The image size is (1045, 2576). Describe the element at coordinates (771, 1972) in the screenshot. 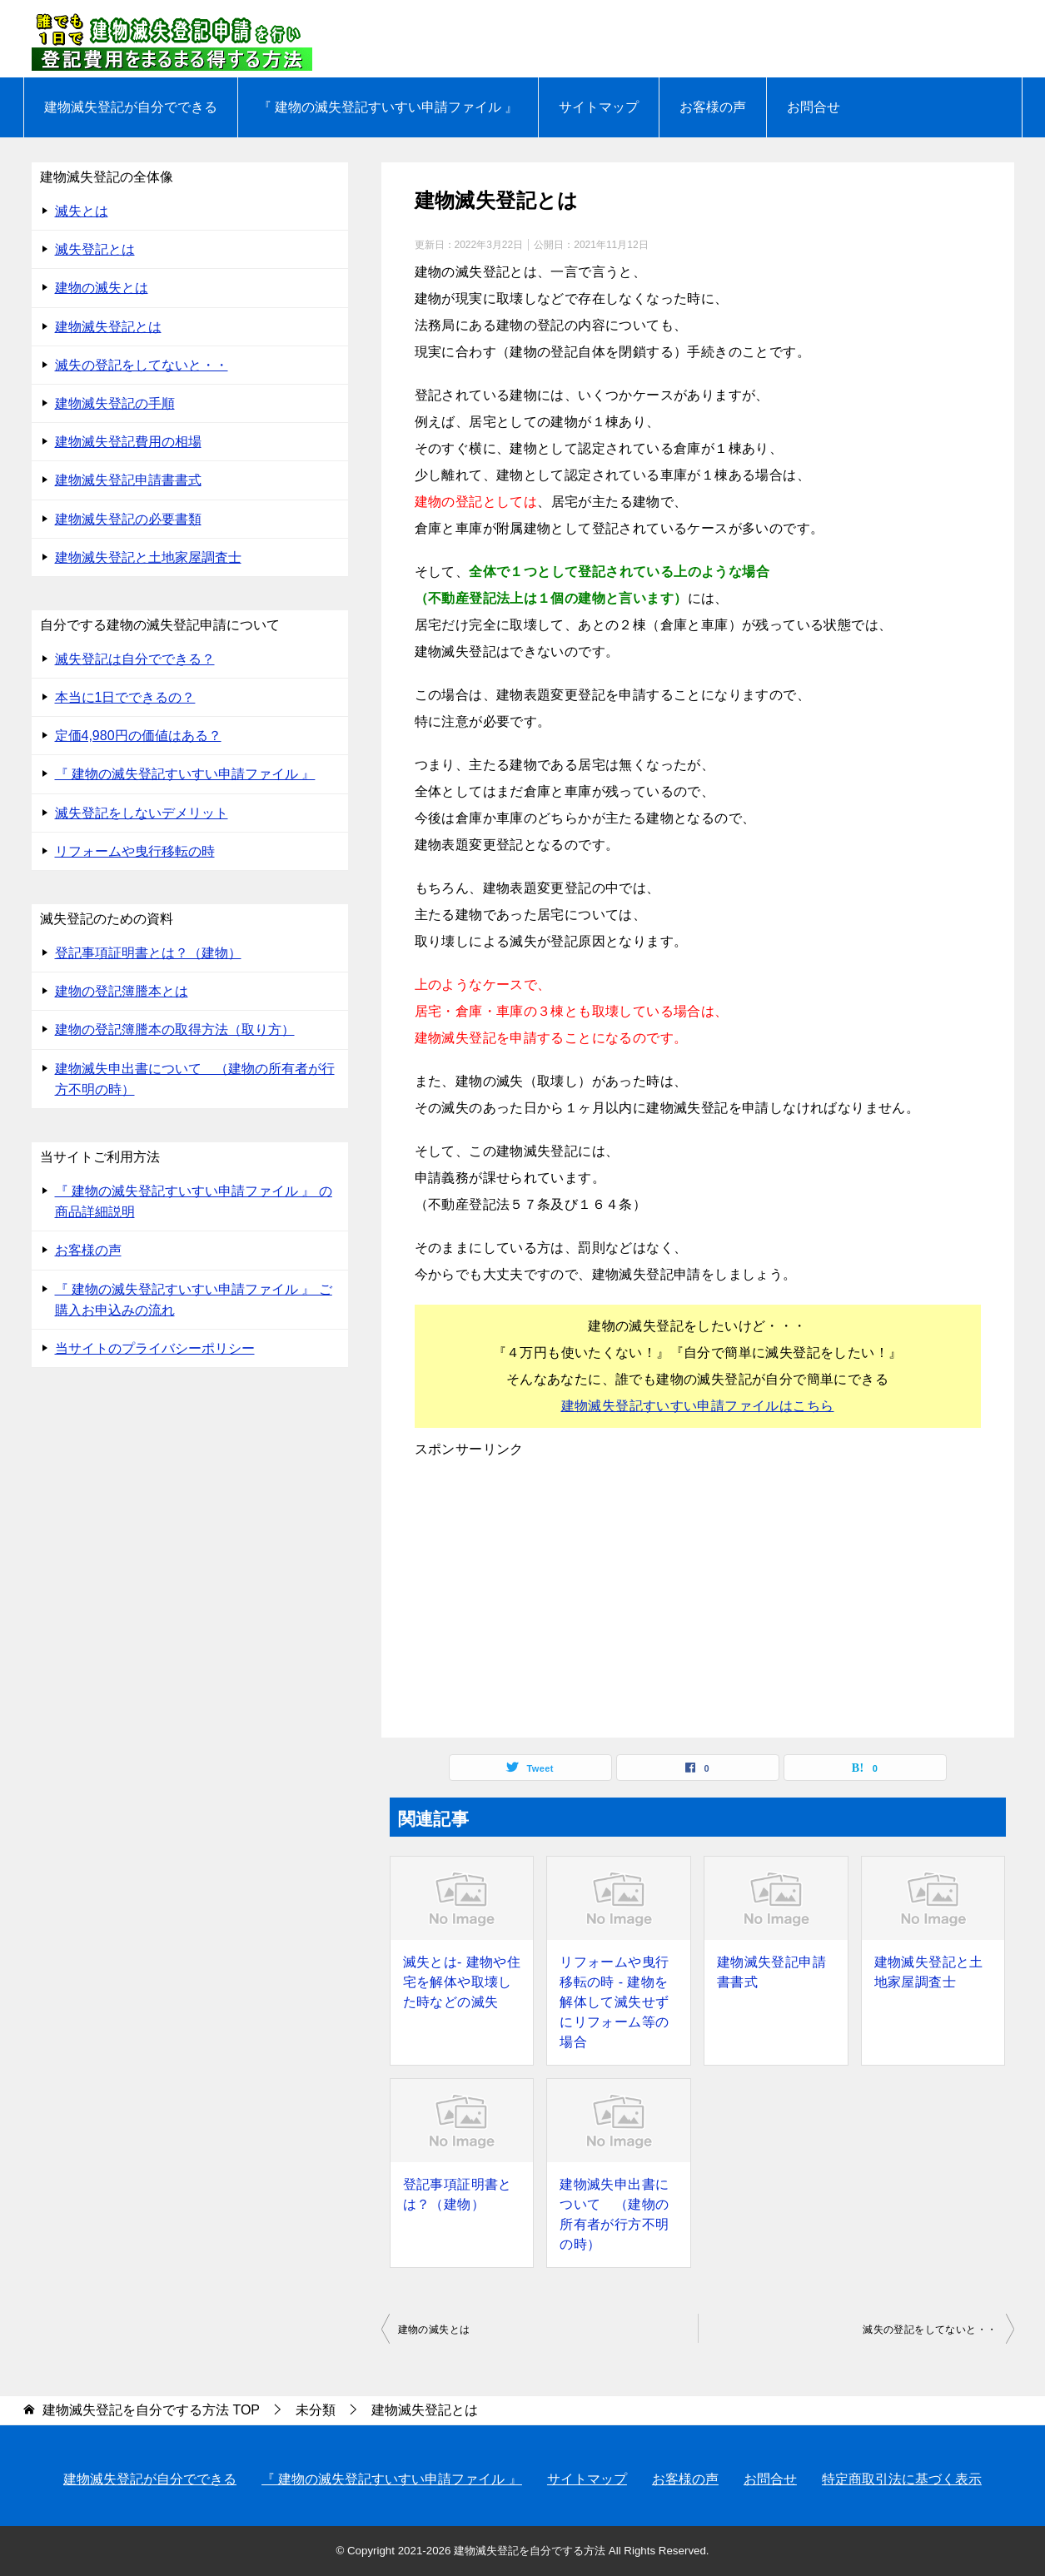

I see `建物滅失登記申請書書式` at that location.